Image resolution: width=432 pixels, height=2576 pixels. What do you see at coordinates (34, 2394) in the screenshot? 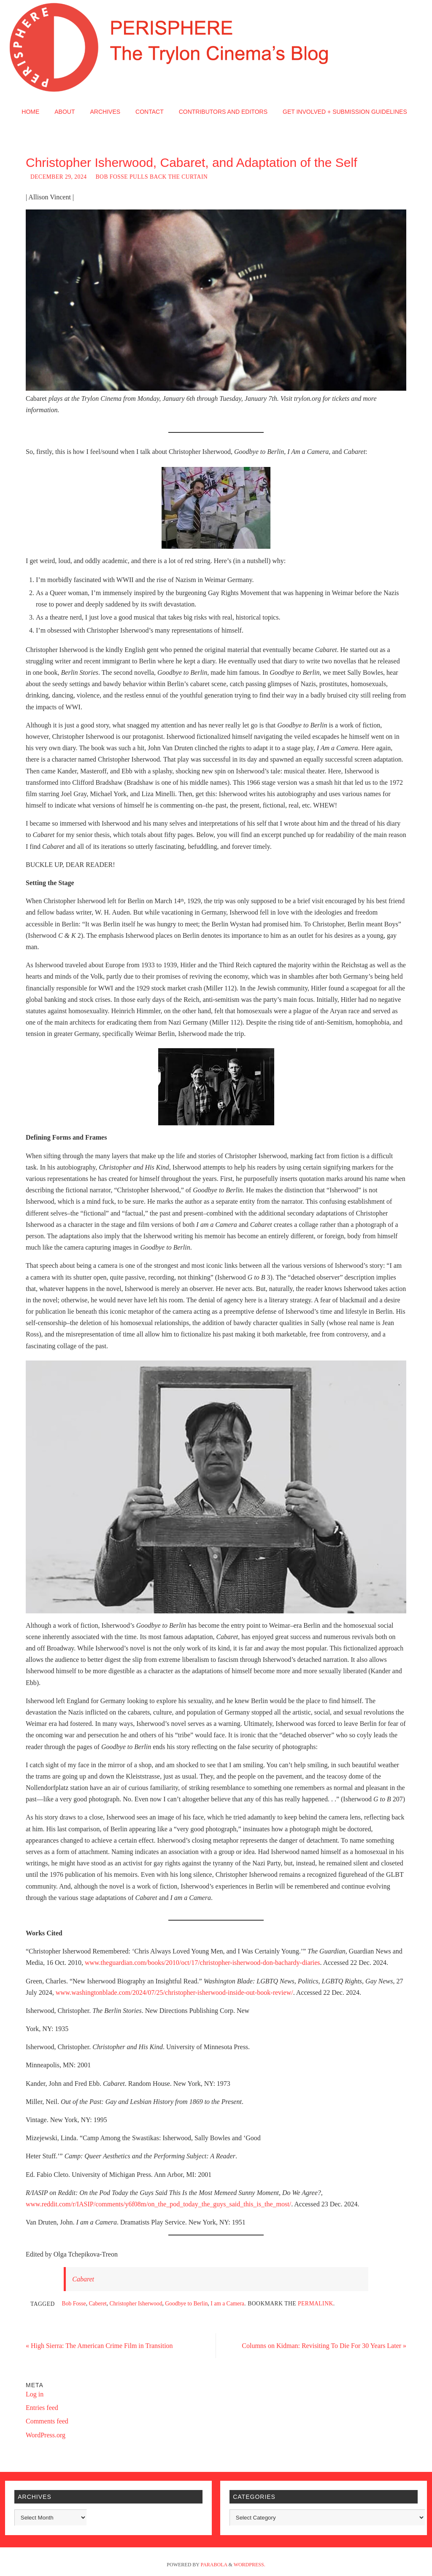
I see `Log in` at bounding box center [34, 2394].